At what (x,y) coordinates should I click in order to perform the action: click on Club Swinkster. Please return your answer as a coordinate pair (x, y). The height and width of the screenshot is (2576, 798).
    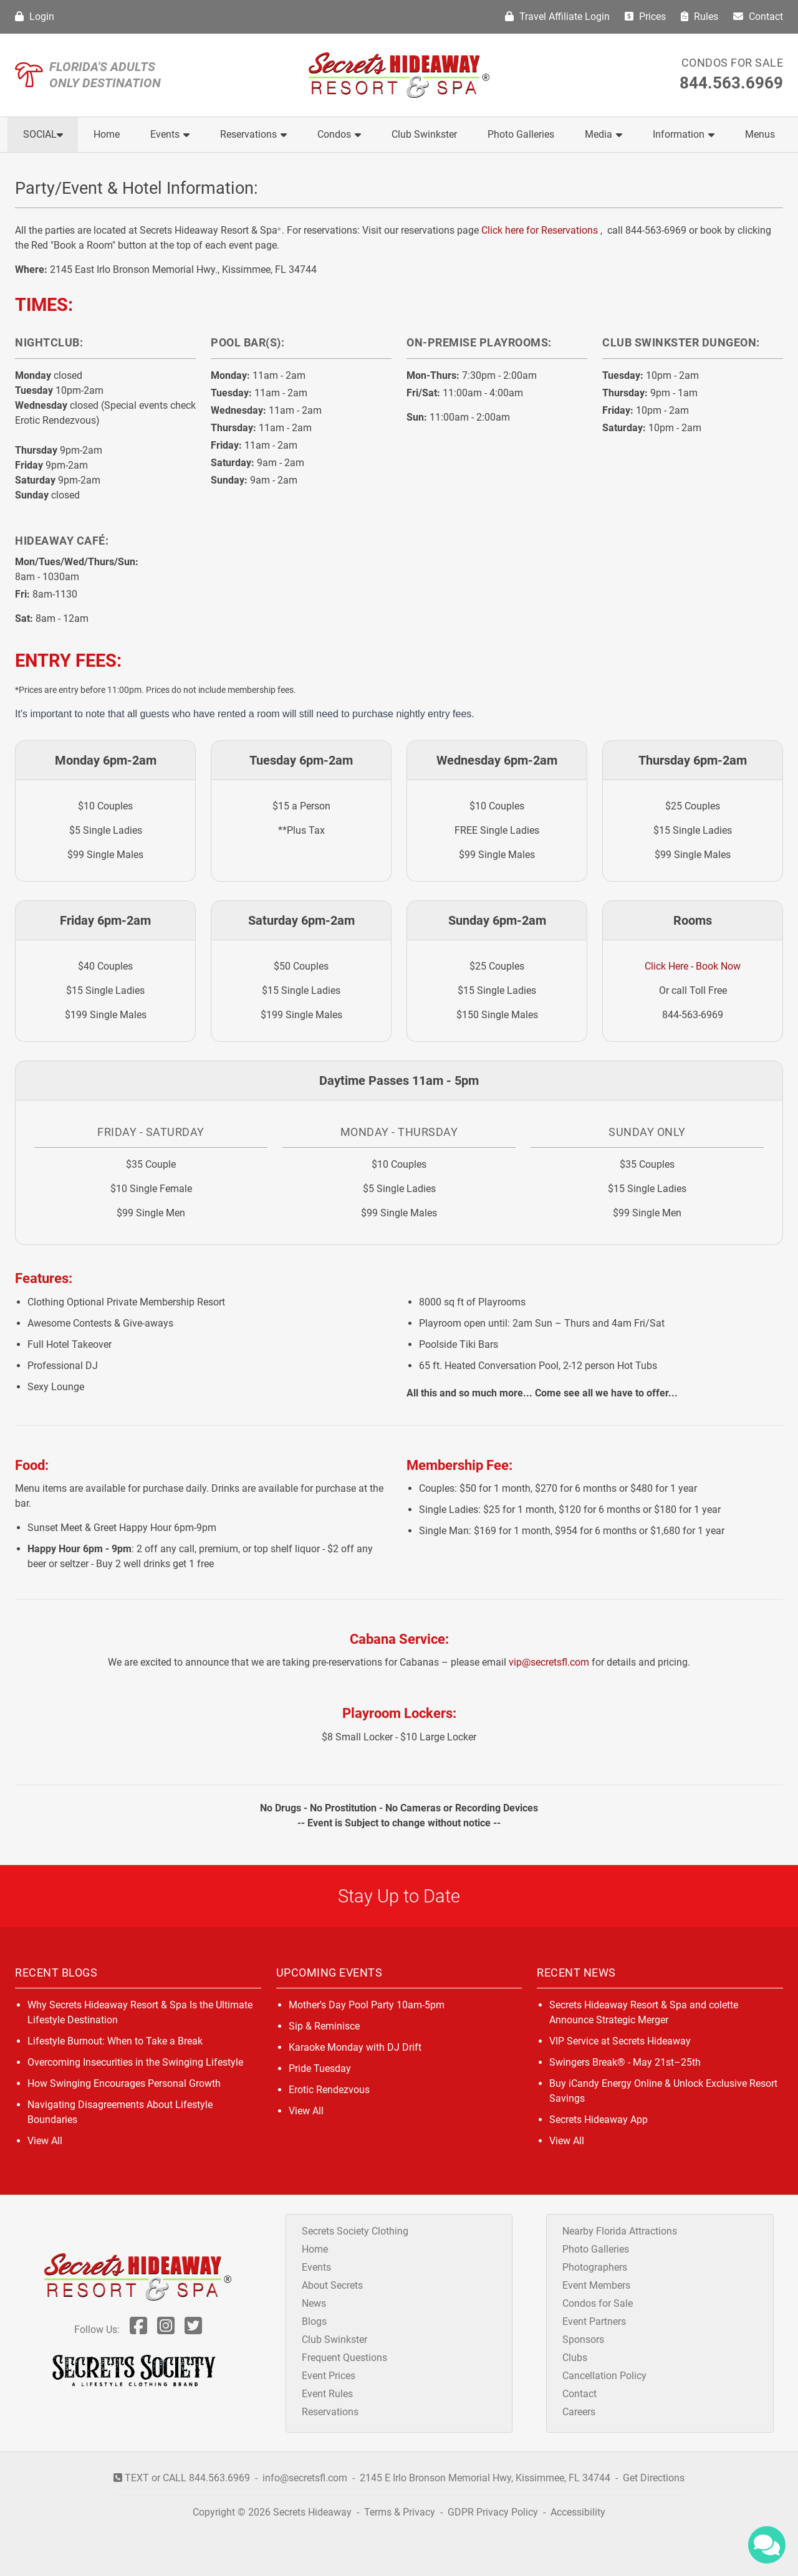
    Looking at the image, I should click on (424, 134).